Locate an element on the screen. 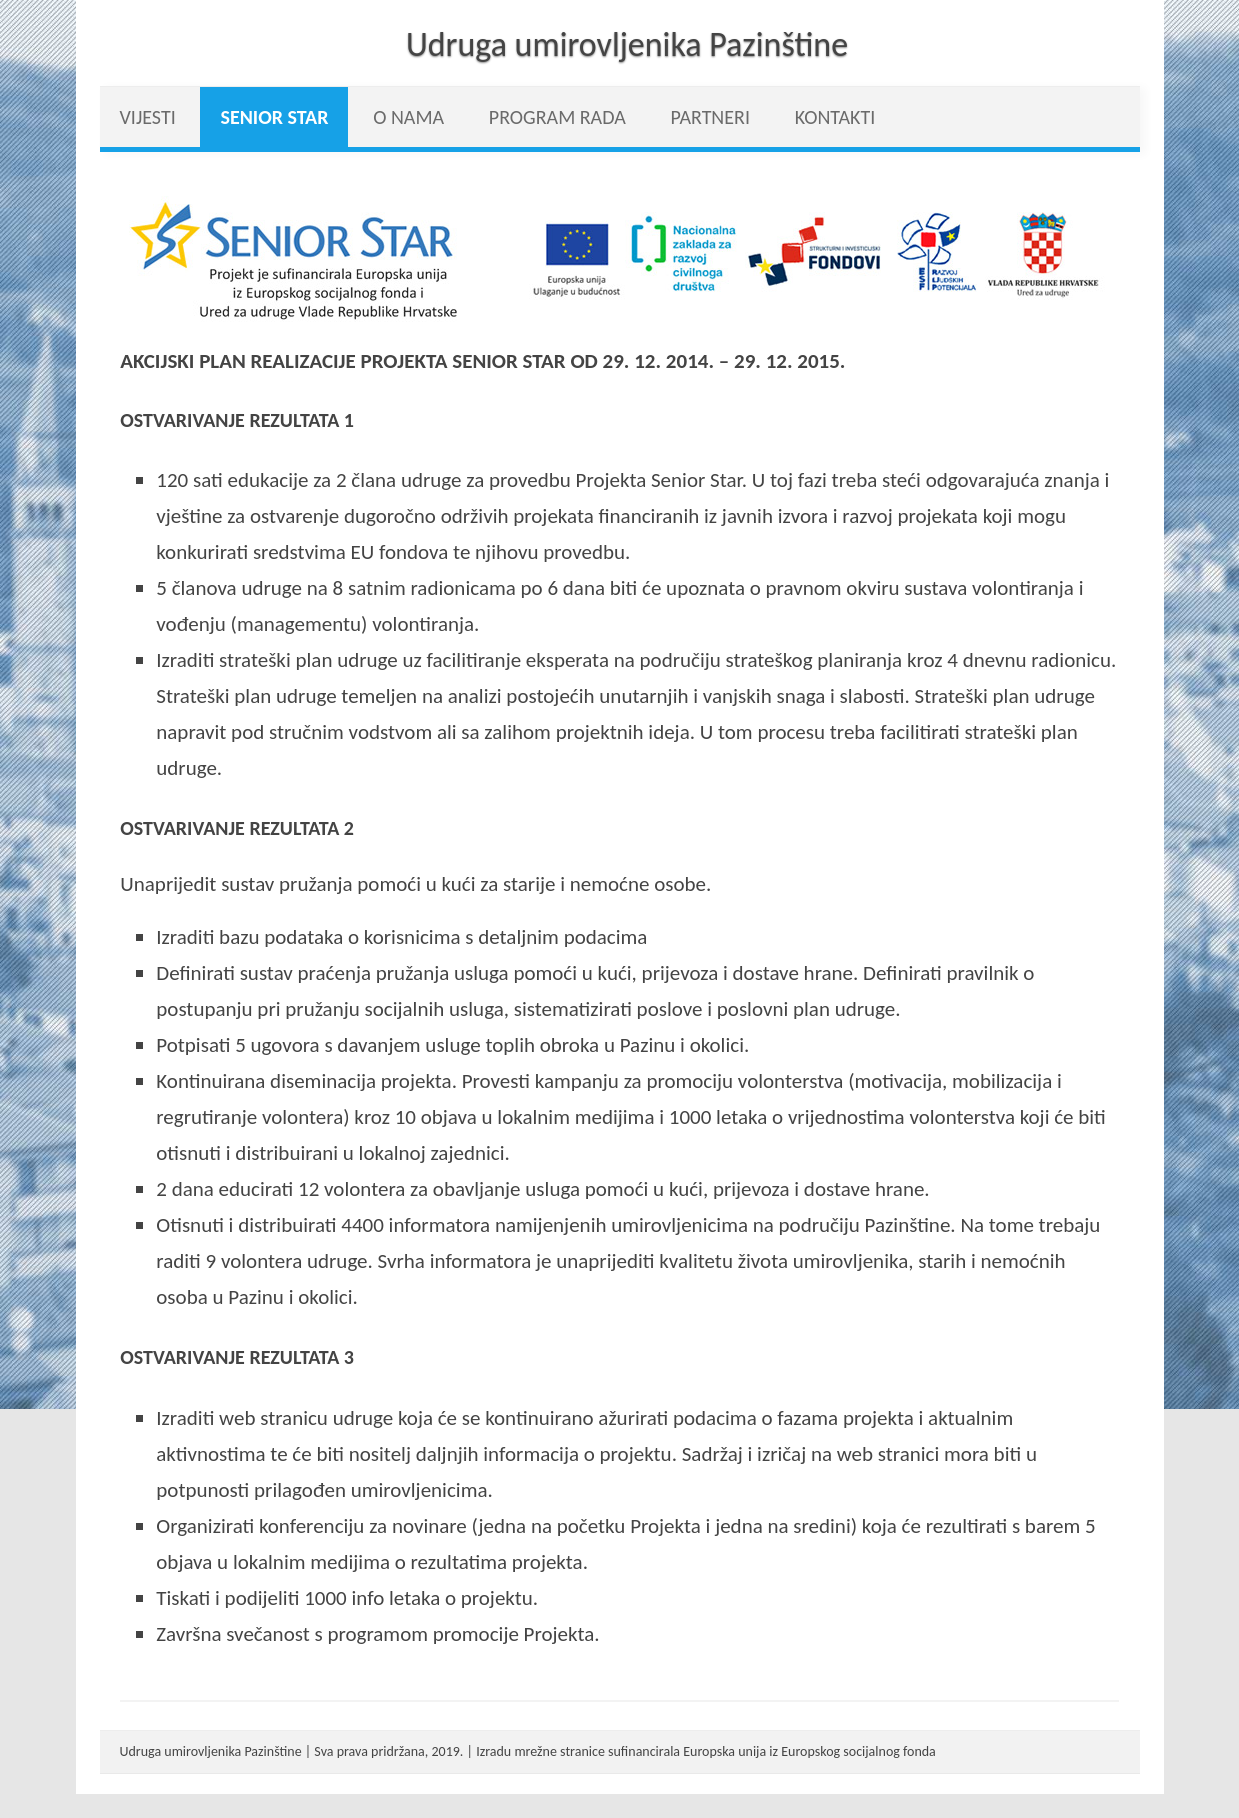 The width and height of the screenshot is (1239, 1818). Program rada is located at coordinates (557, 117).